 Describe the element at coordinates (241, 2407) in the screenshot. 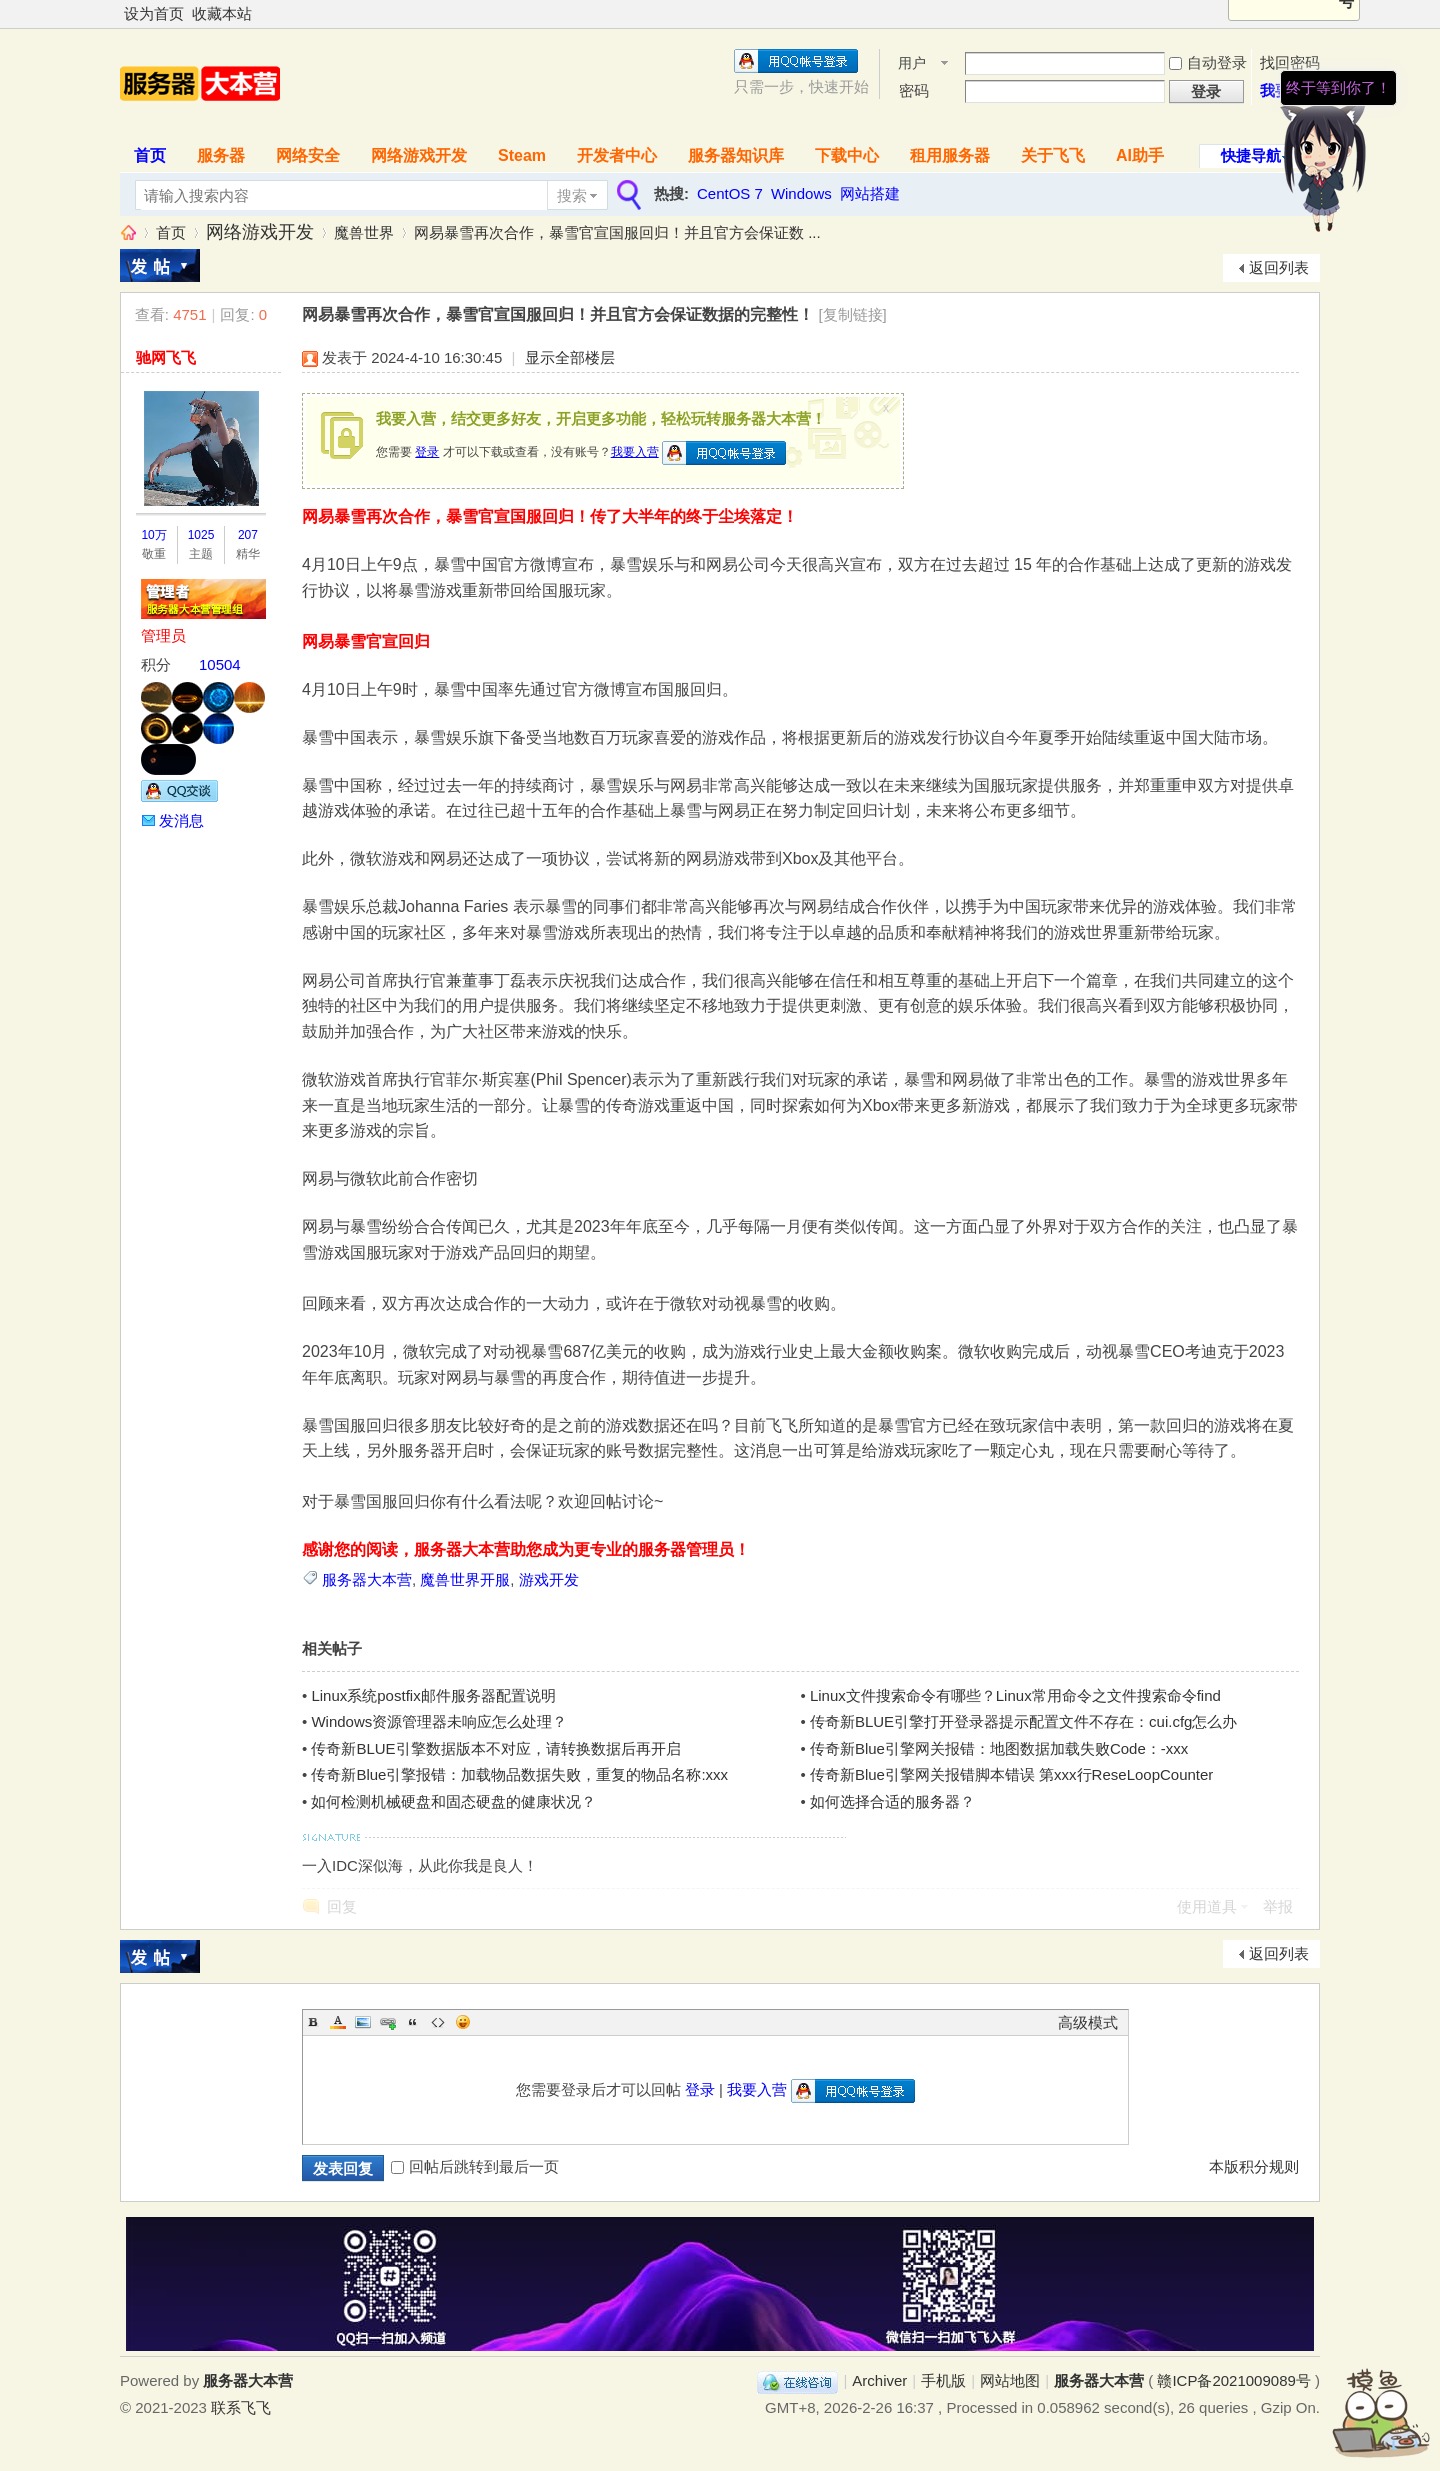

I see `联系飞飞` at that location.